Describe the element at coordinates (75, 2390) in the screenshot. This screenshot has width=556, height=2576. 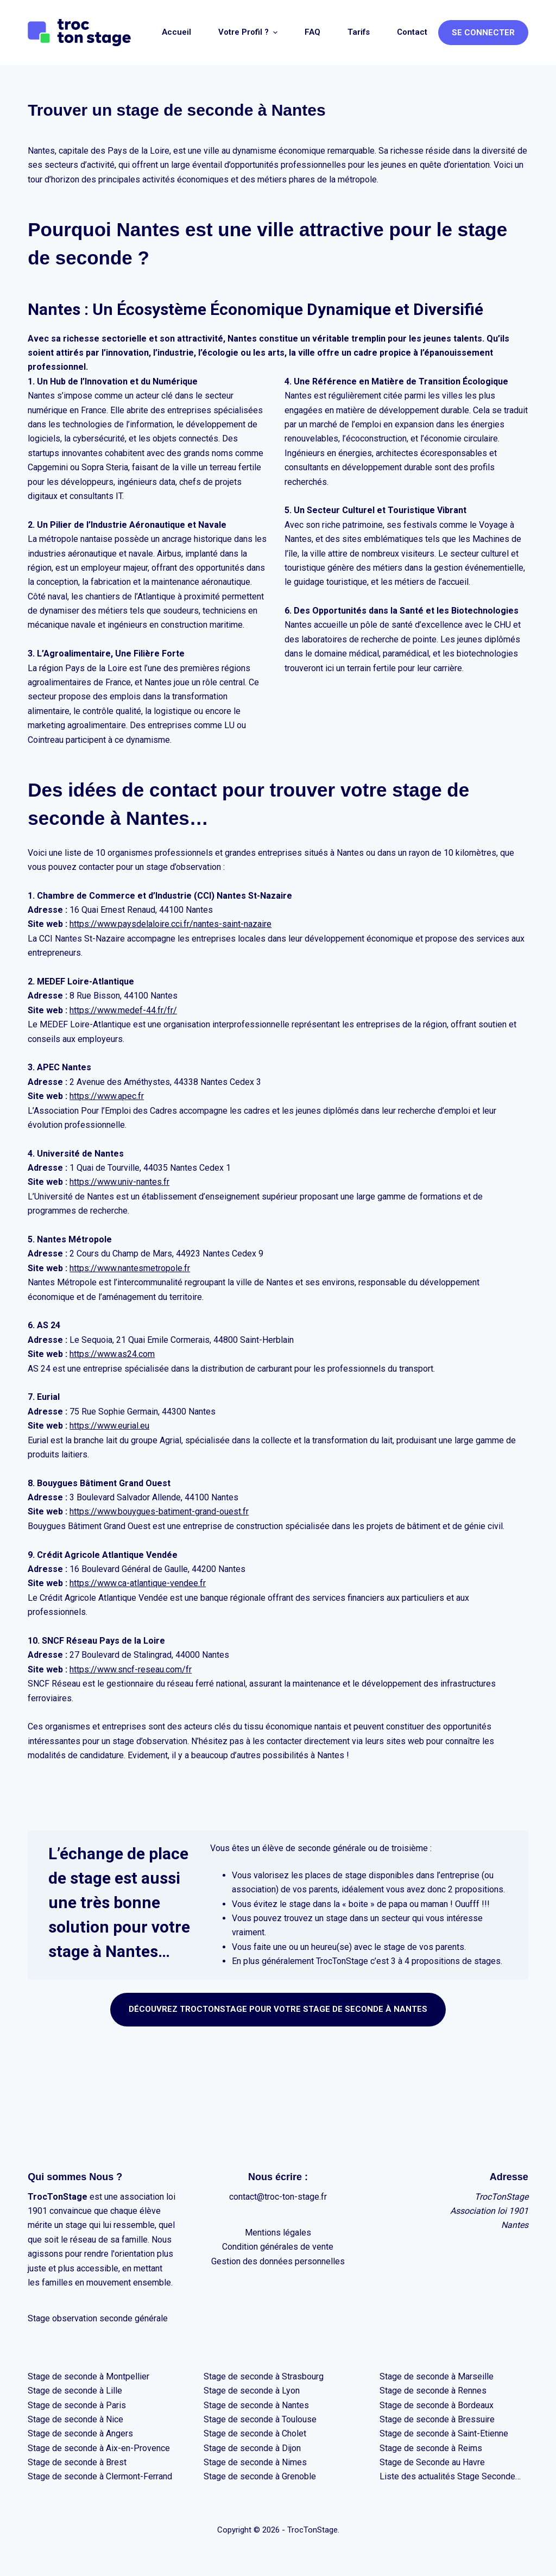
I see `Stage de seconde à Lille` at that location.